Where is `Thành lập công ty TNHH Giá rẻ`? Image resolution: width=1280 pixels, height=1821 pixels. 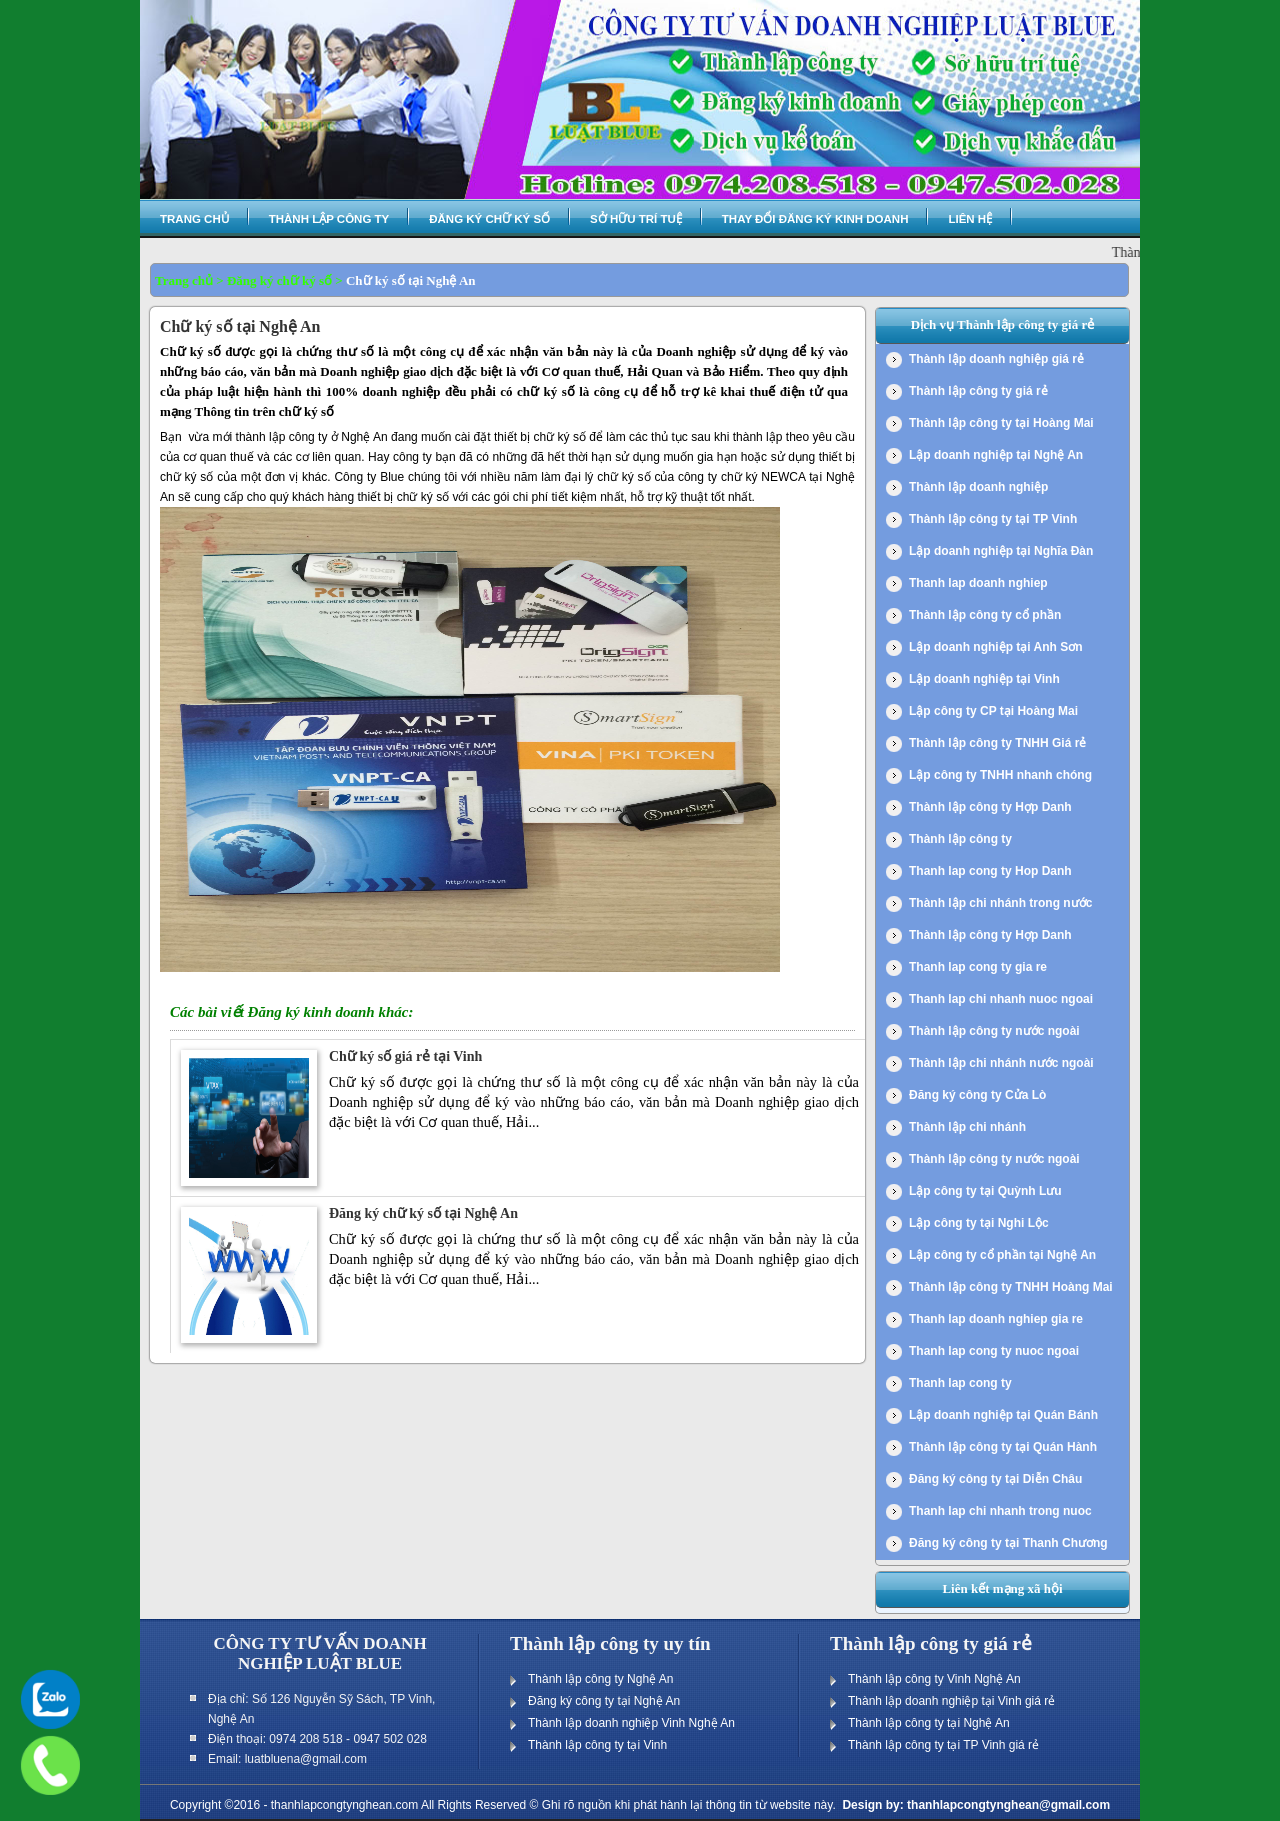
Thành lập công ty TNHH Giá rẻ is located at coordinates (997, 743).